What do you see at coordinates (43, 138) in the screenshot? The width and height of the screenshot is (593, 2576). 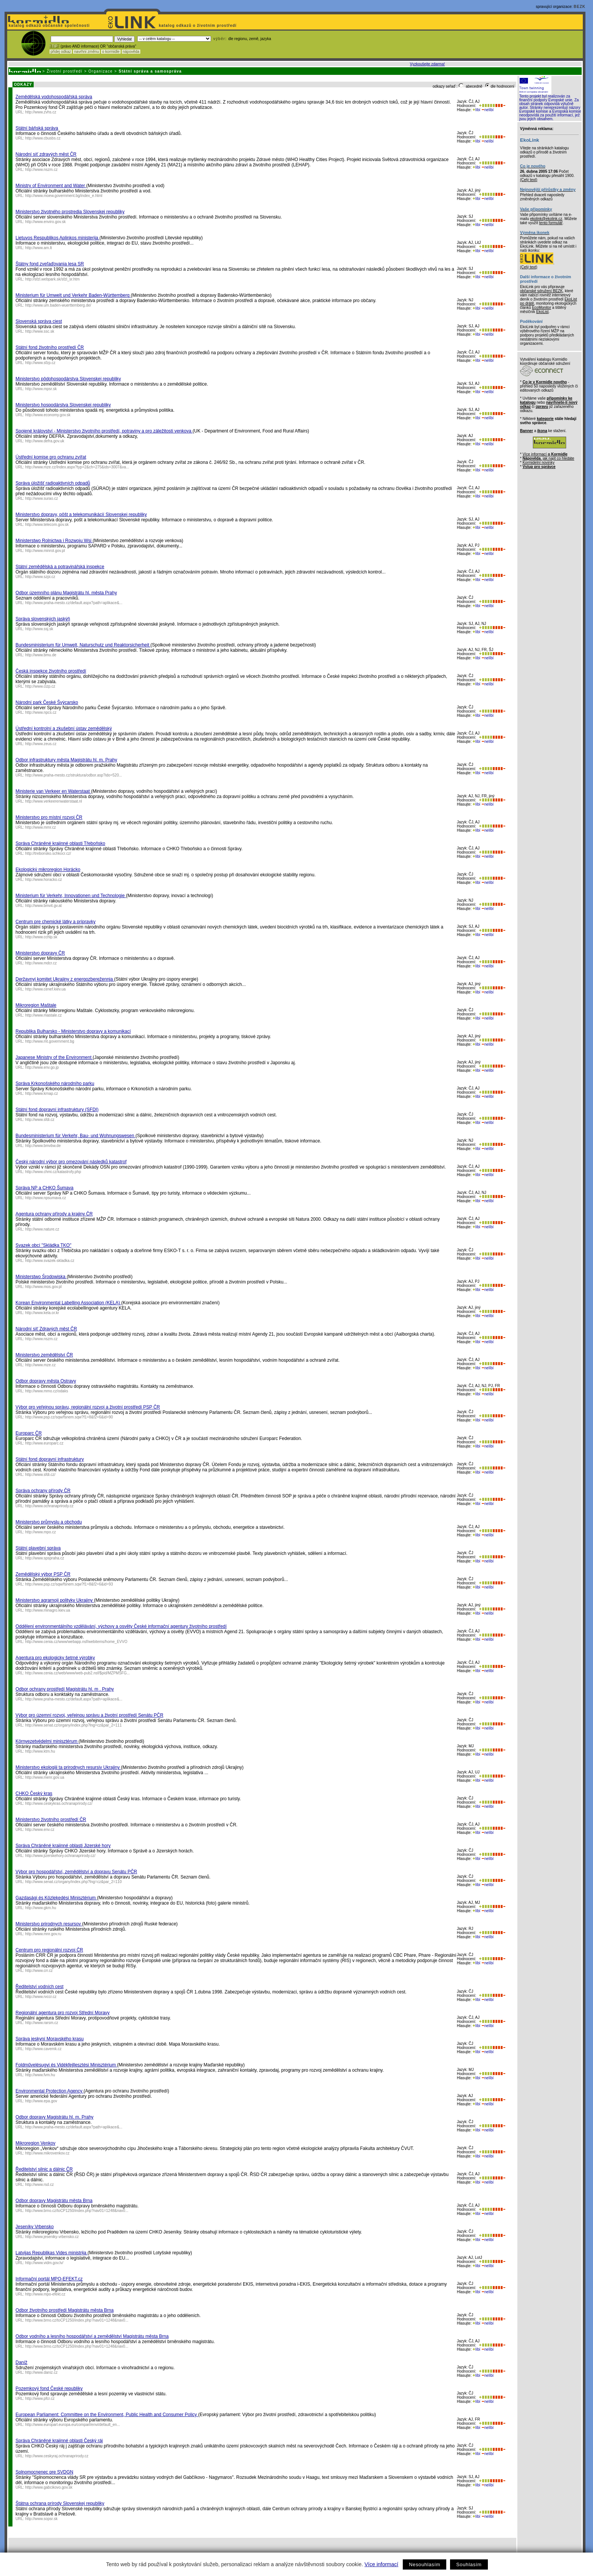 I see `http://www.cbusbs.cz` at bounding box center [43, 138].